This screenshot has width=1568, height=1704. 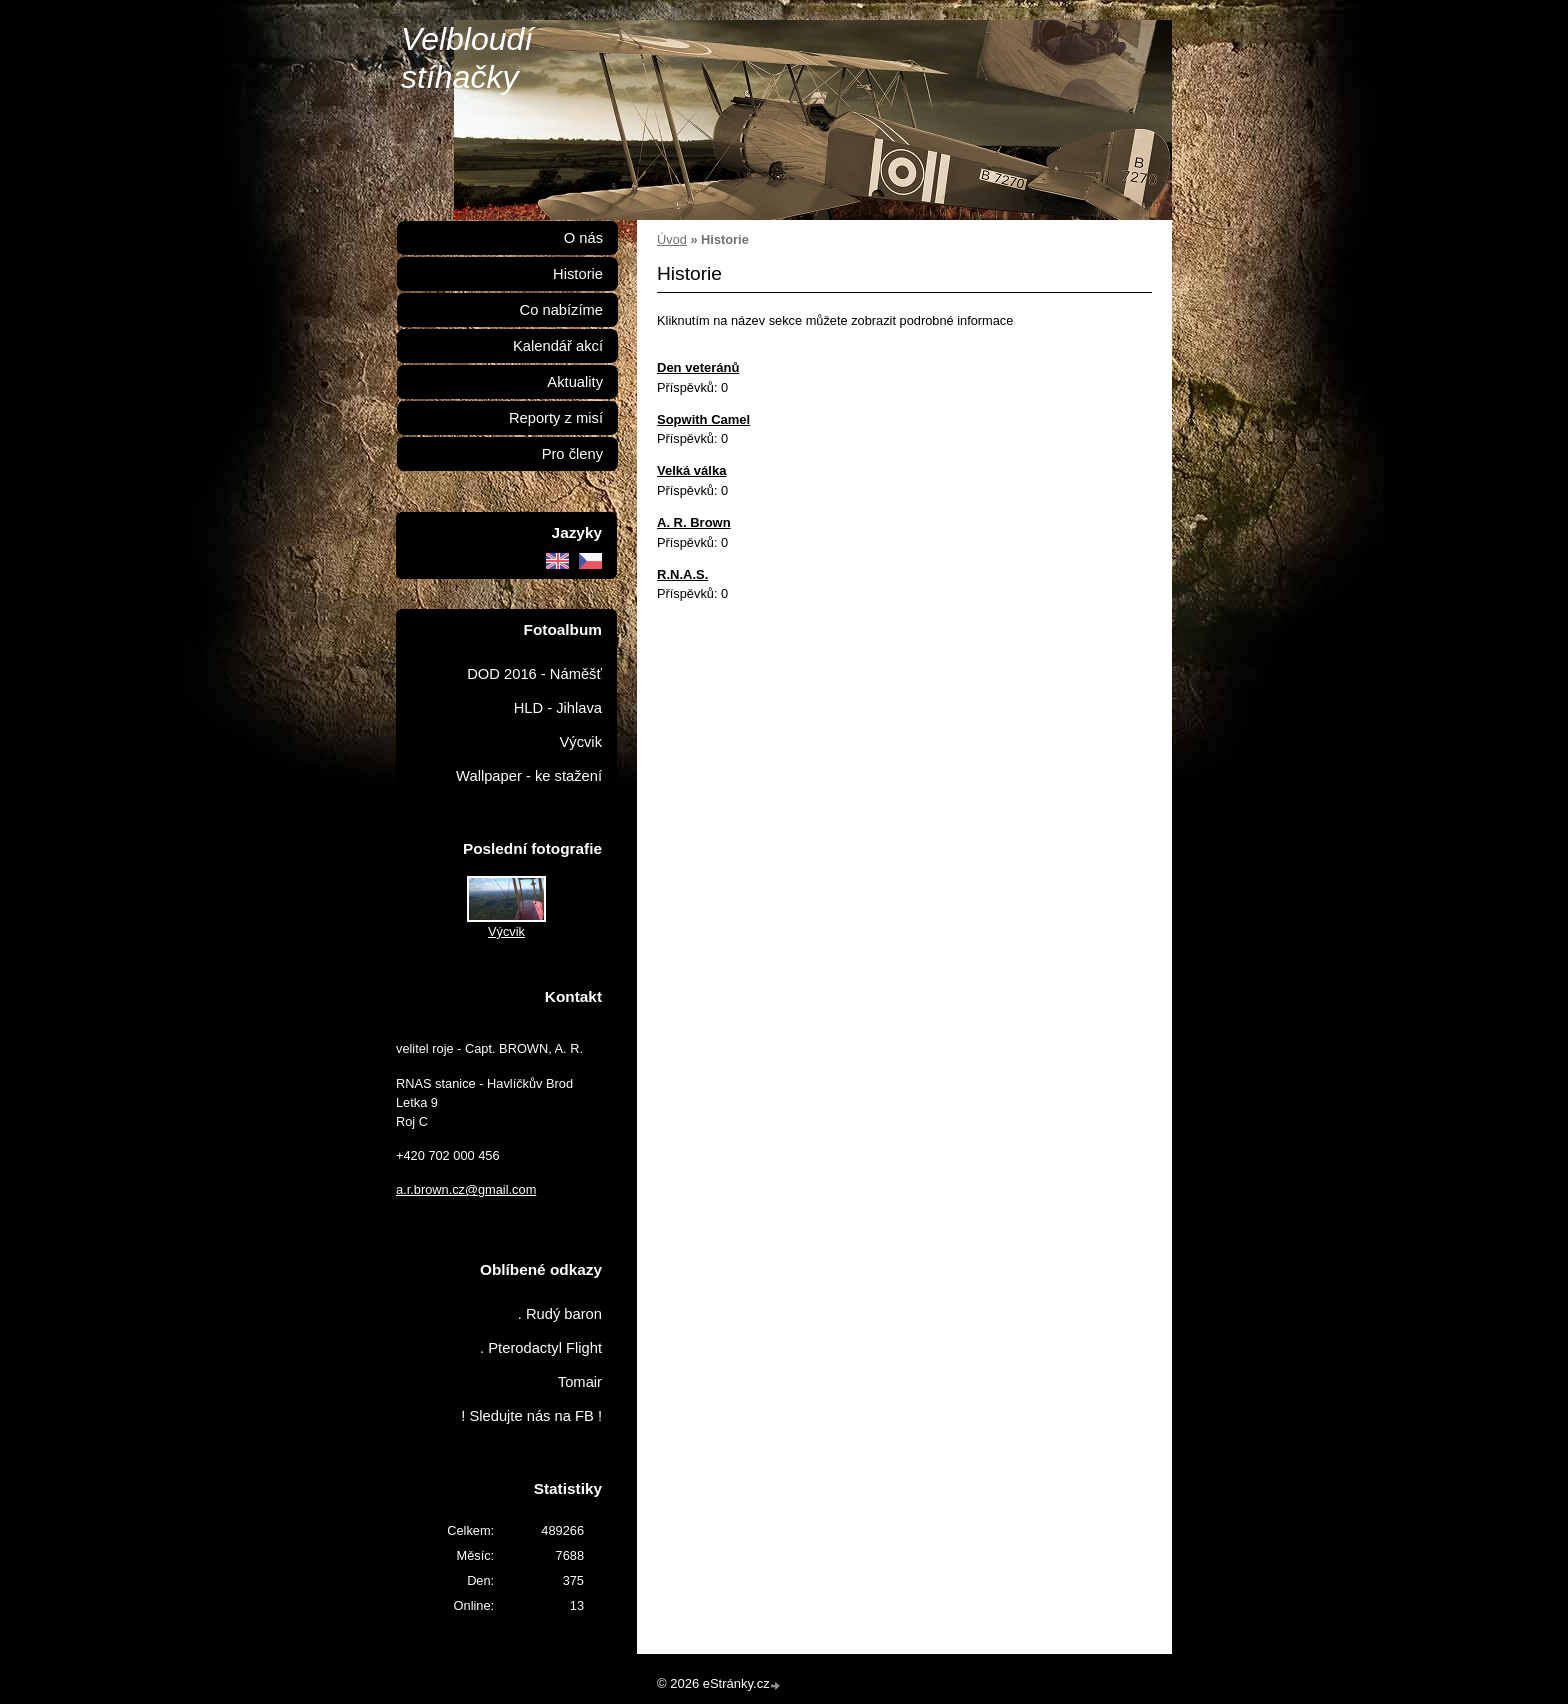 I want to click on Úvod, so click(x=672, y=239).